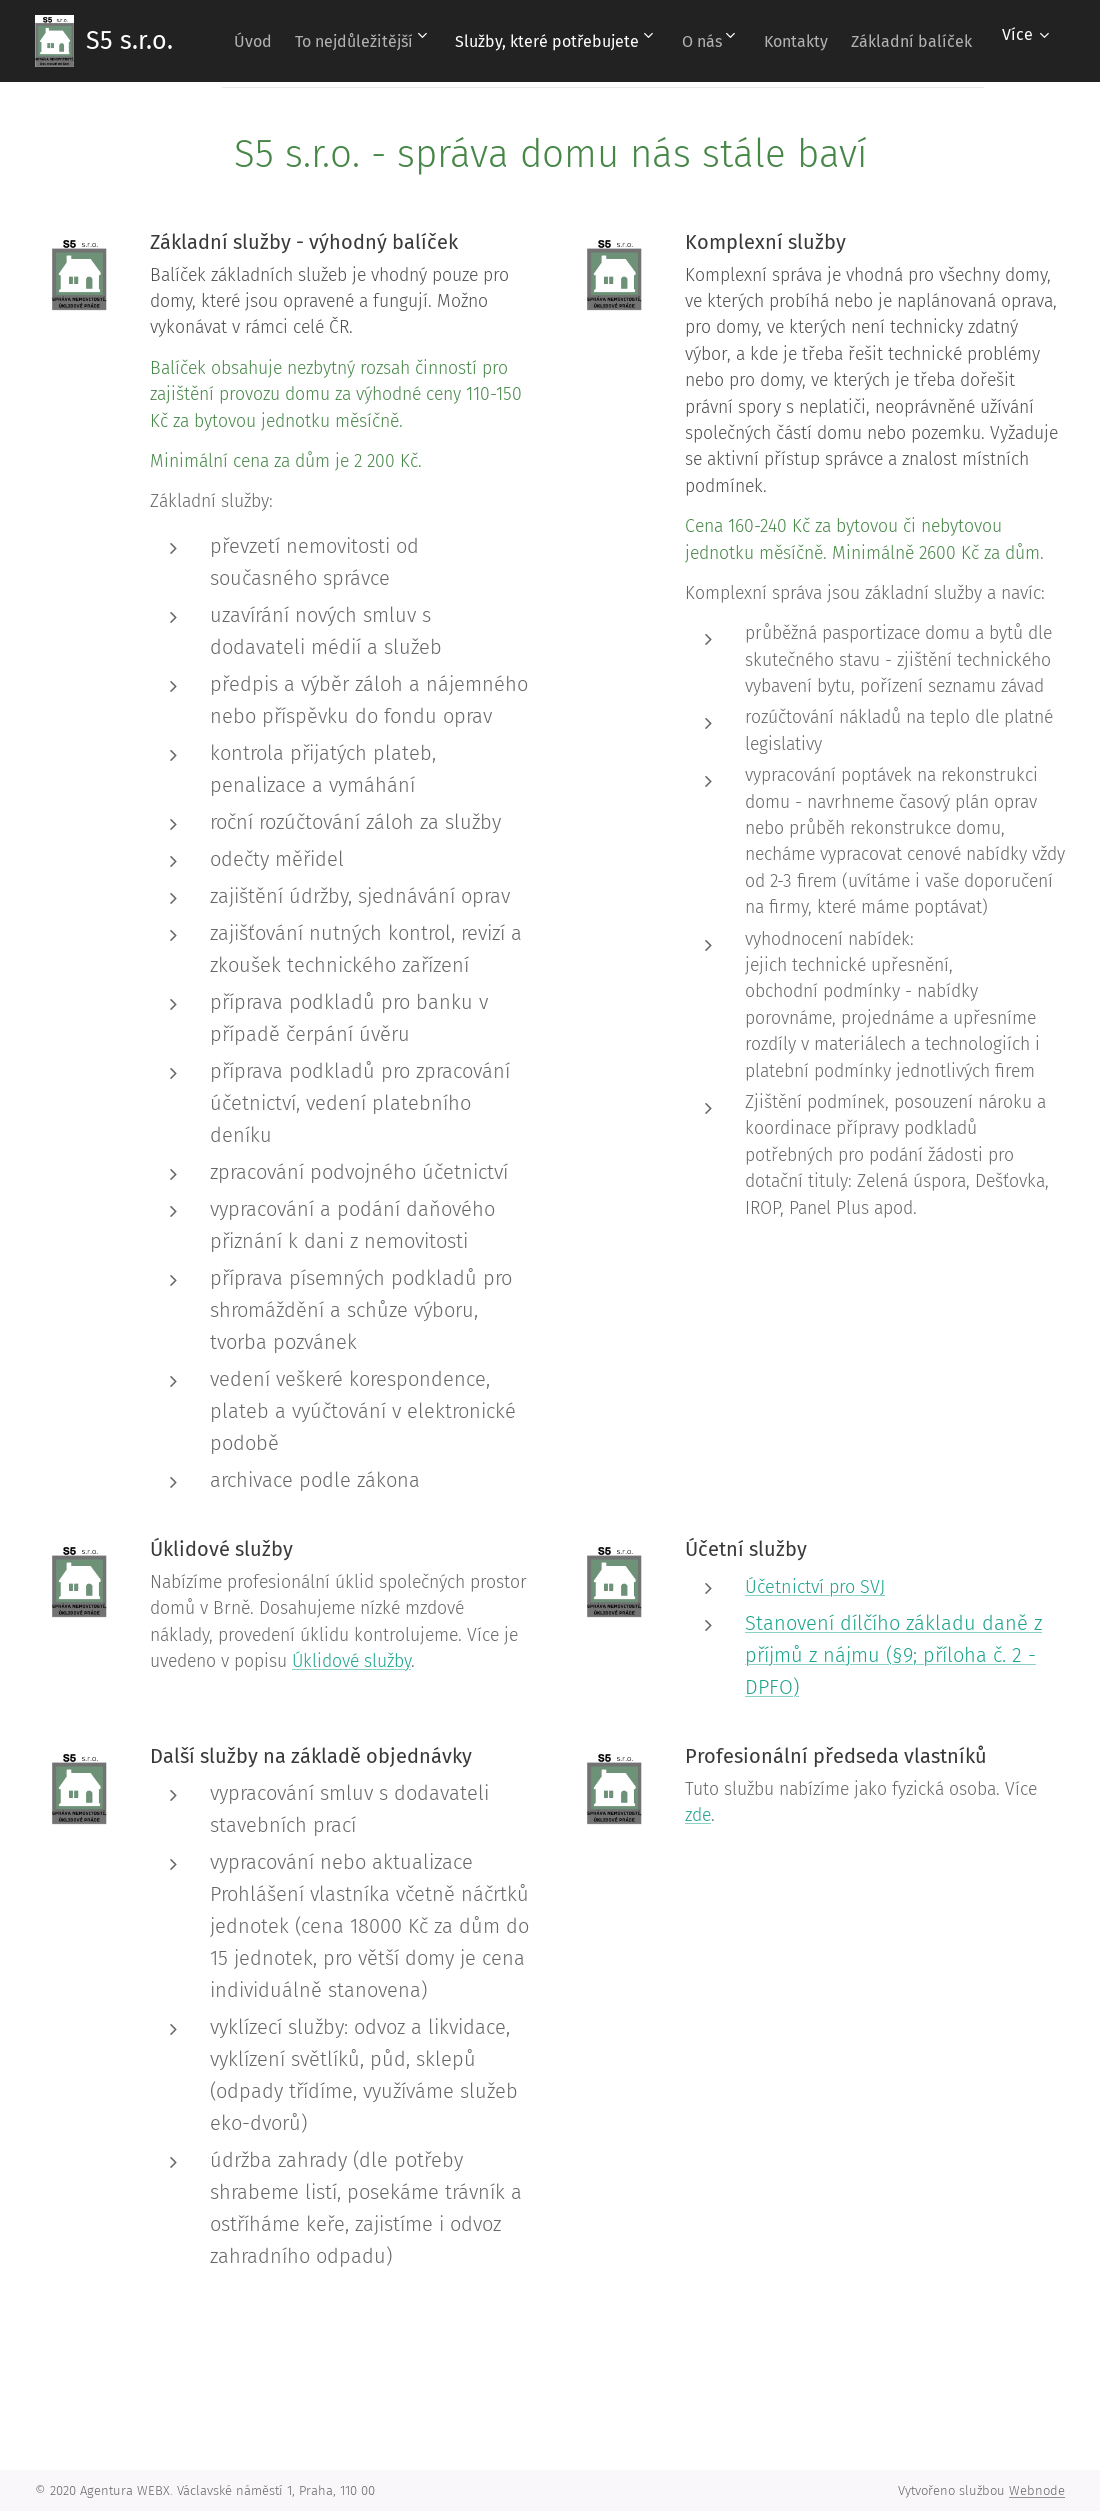  Describe the element at coordinates (893, 1655) in the screenshot. I see `Stanovení dílčího základu daně z příjmů z nájmu (§9; příloha č. 2 - DPFO)` at that location.